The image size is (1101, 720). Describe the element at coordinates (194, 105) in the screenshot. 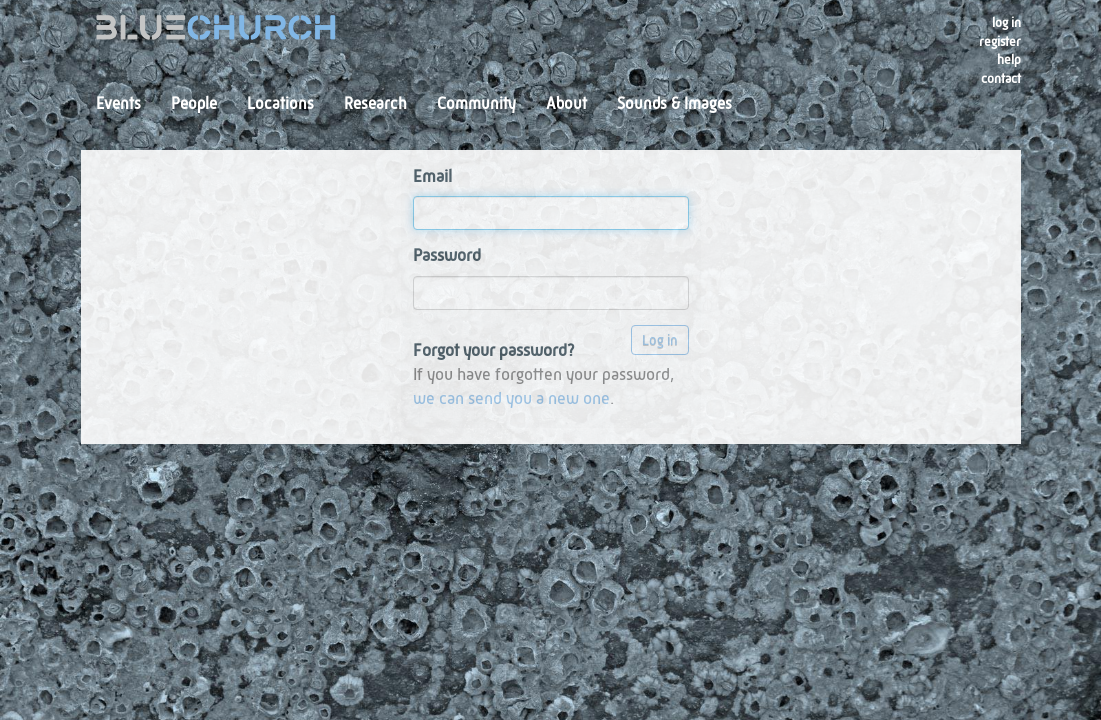

I see `People` at that location.